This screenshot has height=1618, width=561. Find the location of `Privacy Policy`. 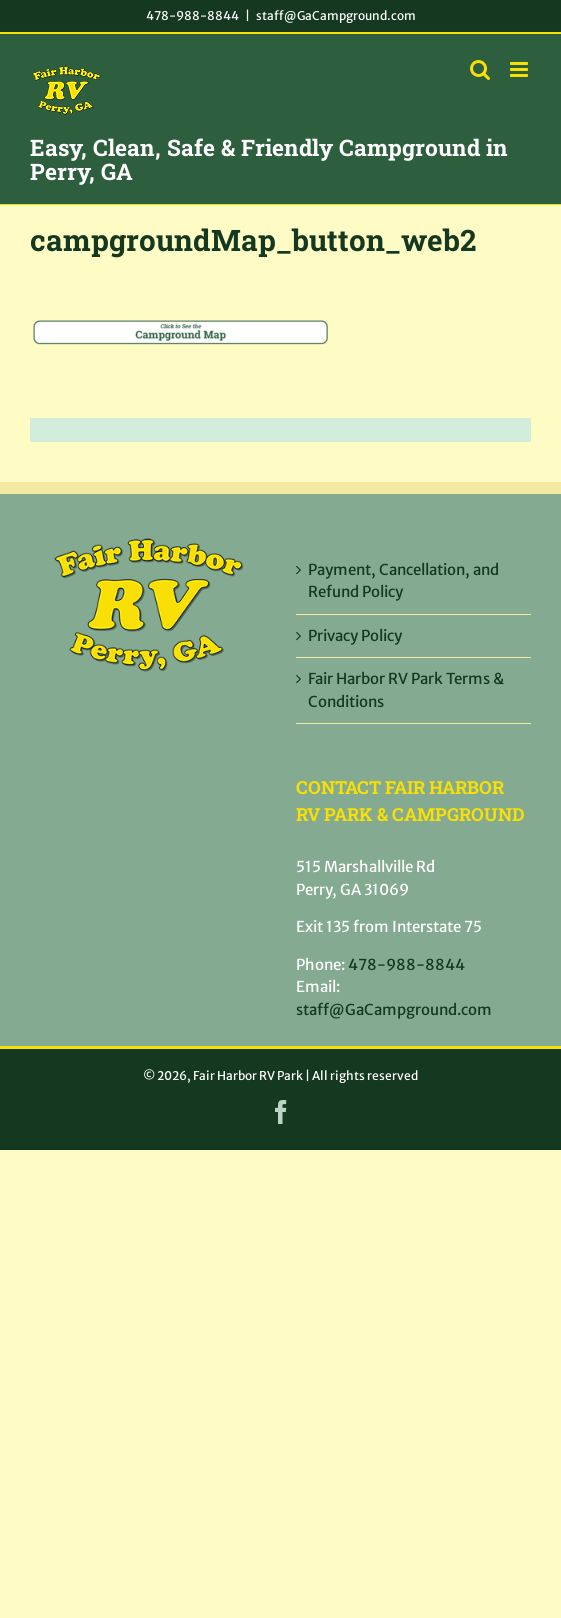

Privacy Policy is located at coordinates (355, 635).